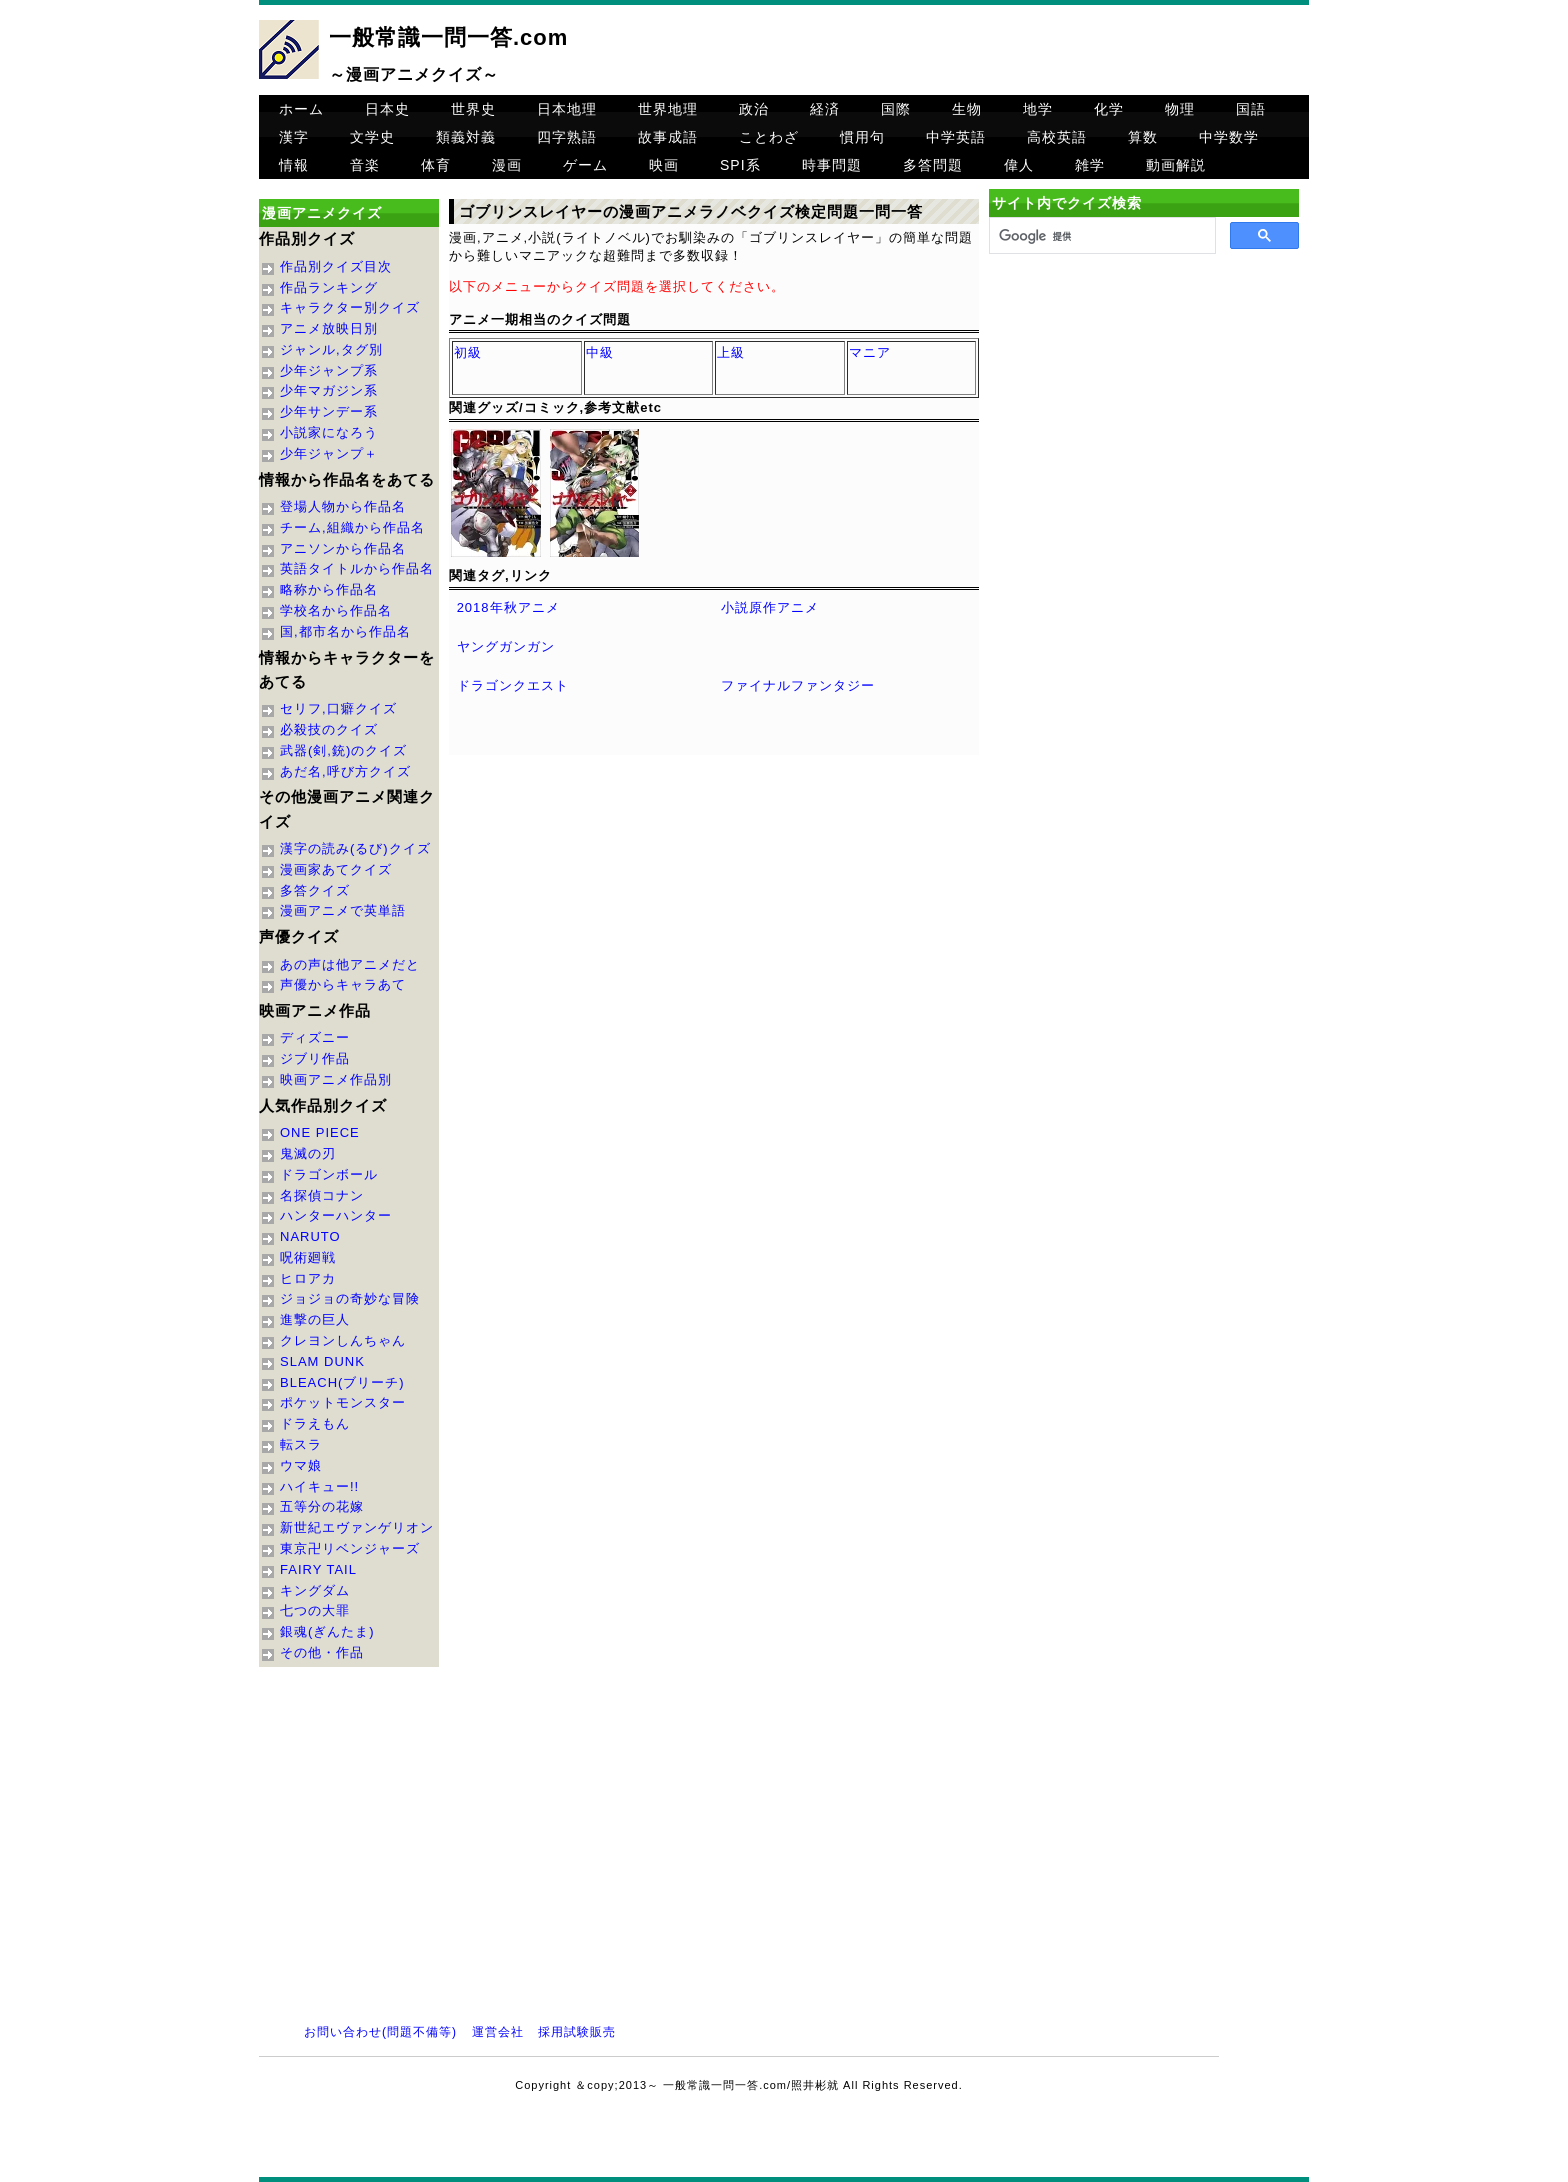 The width and height of the screenshot is (1568, 2182). What do you see at coordinates (1180, 109) in the screenshot?
I see `物理` at bounding box center [1180, 109].